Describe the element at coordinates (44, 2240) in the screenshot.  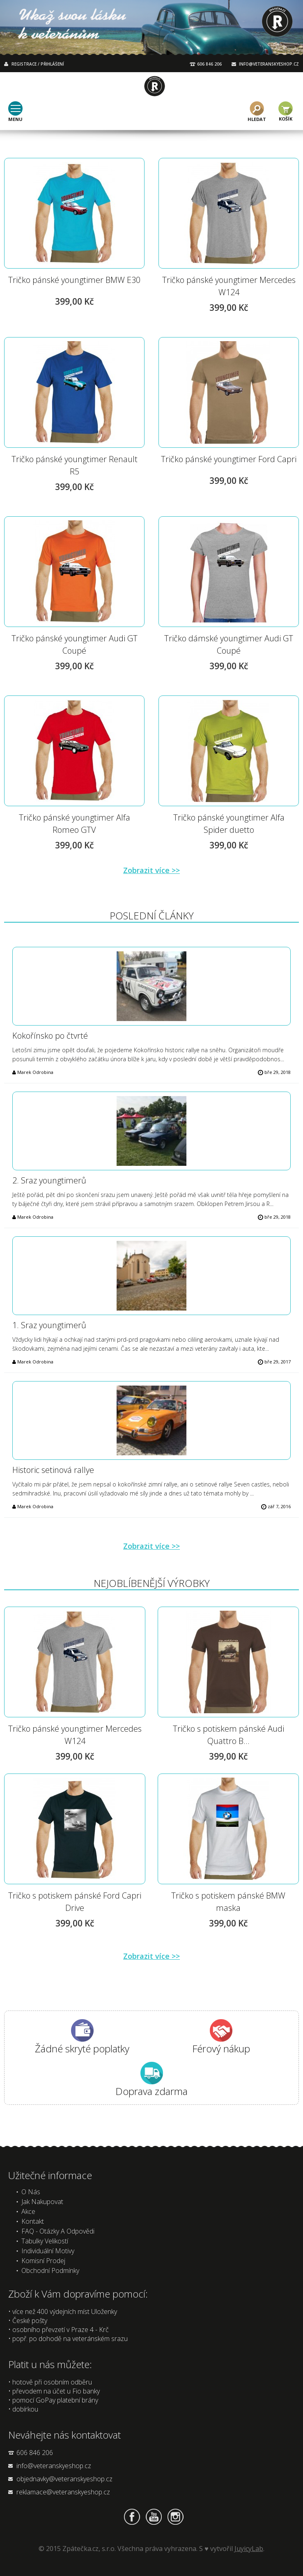
I see `Tabulky velikostí` at that location.